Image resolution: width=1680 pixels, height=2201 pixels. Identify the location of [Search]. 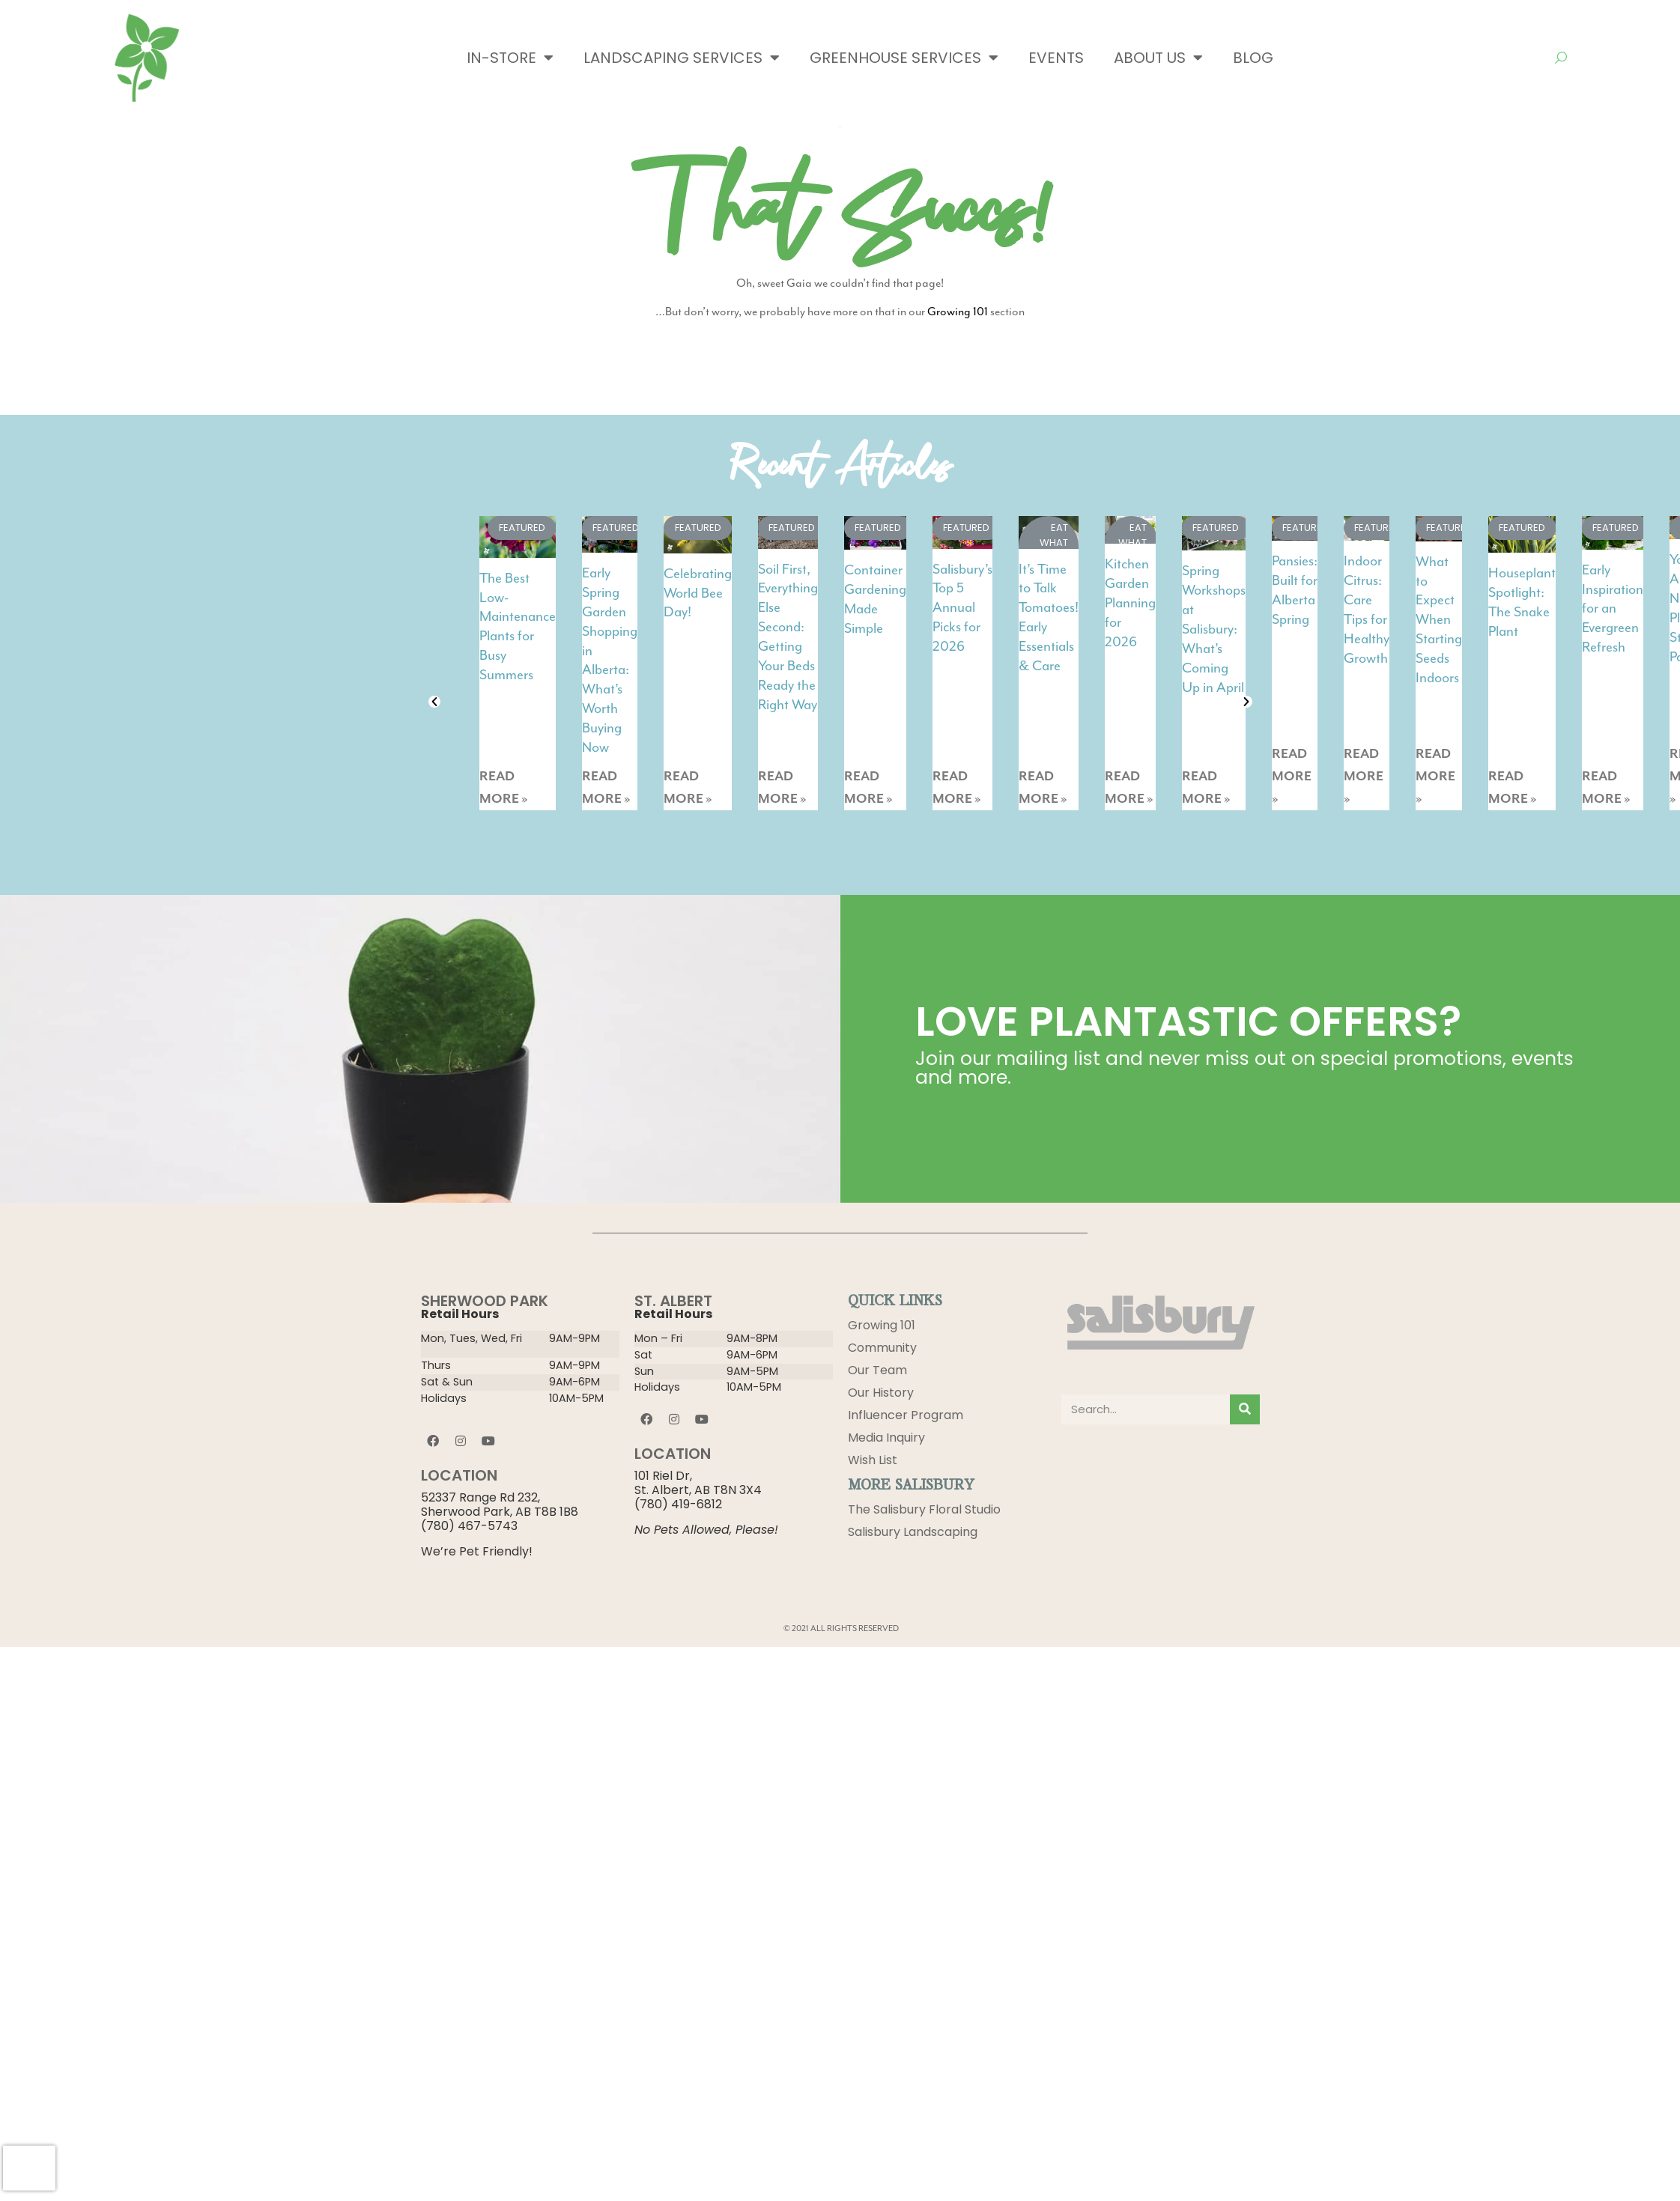
(1245, 1409).